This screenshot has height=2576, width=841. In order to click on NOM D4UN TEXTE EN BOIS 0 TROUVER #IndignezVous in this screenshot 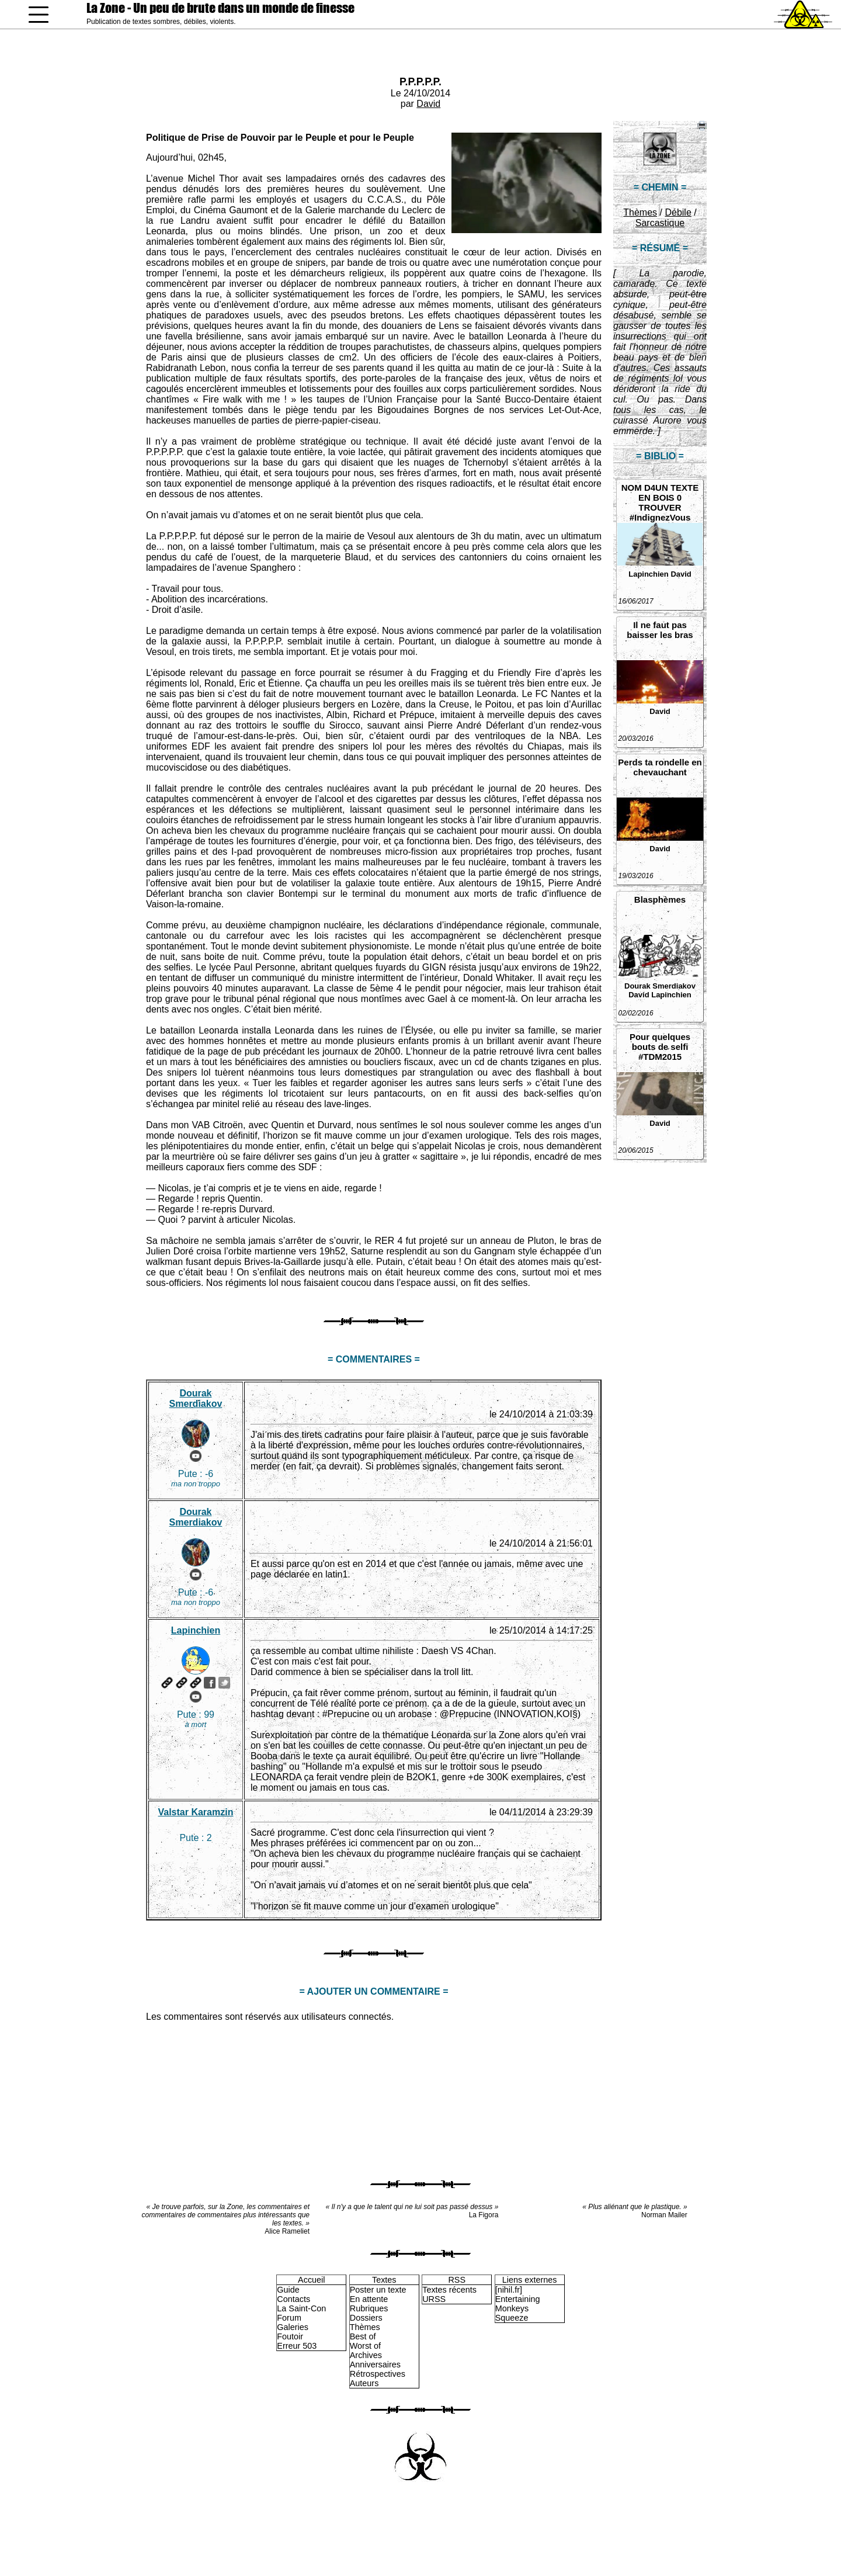, I will do `click(660, 502)`.